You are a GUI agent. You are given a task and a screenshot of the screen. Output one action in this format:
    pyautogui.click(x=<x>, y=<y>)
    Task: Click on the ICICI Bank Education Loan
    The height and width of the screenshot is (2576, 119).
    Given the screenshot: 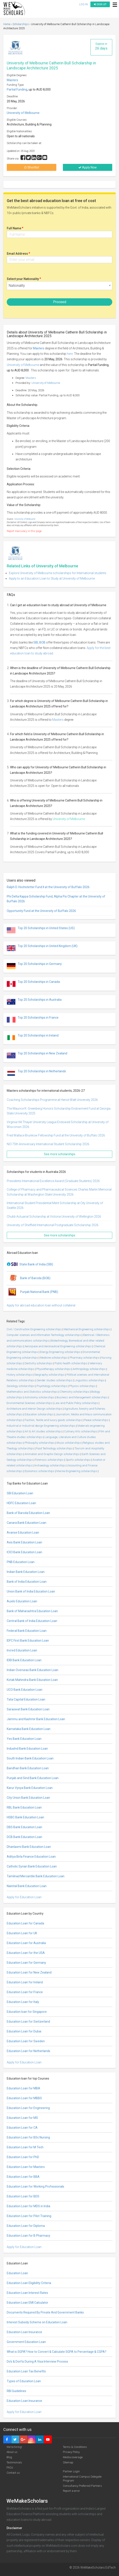 What is the action you would take?
    pyautogui.click(x=24, y=1552)
    